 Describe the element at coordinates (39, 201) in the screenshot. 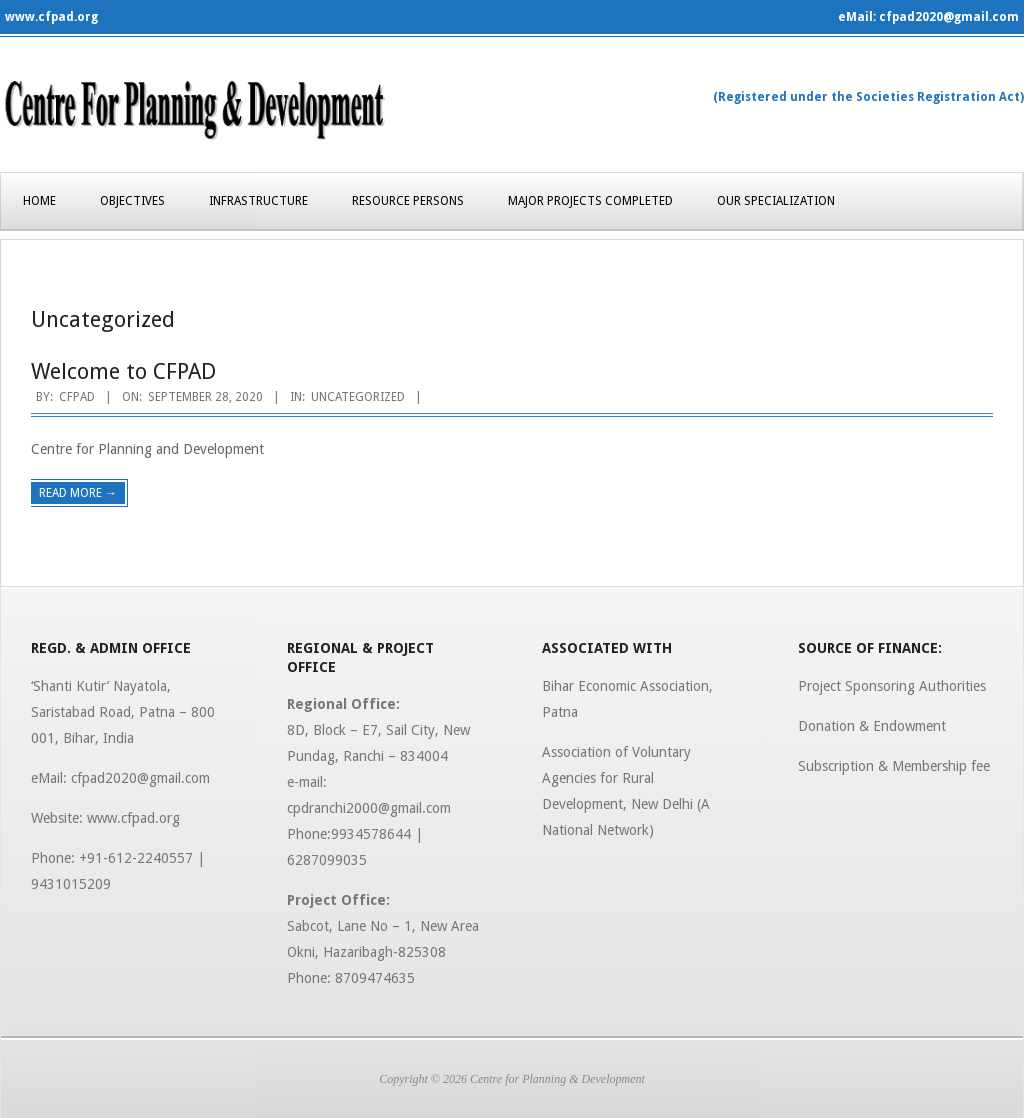

I see `Home` at that location.